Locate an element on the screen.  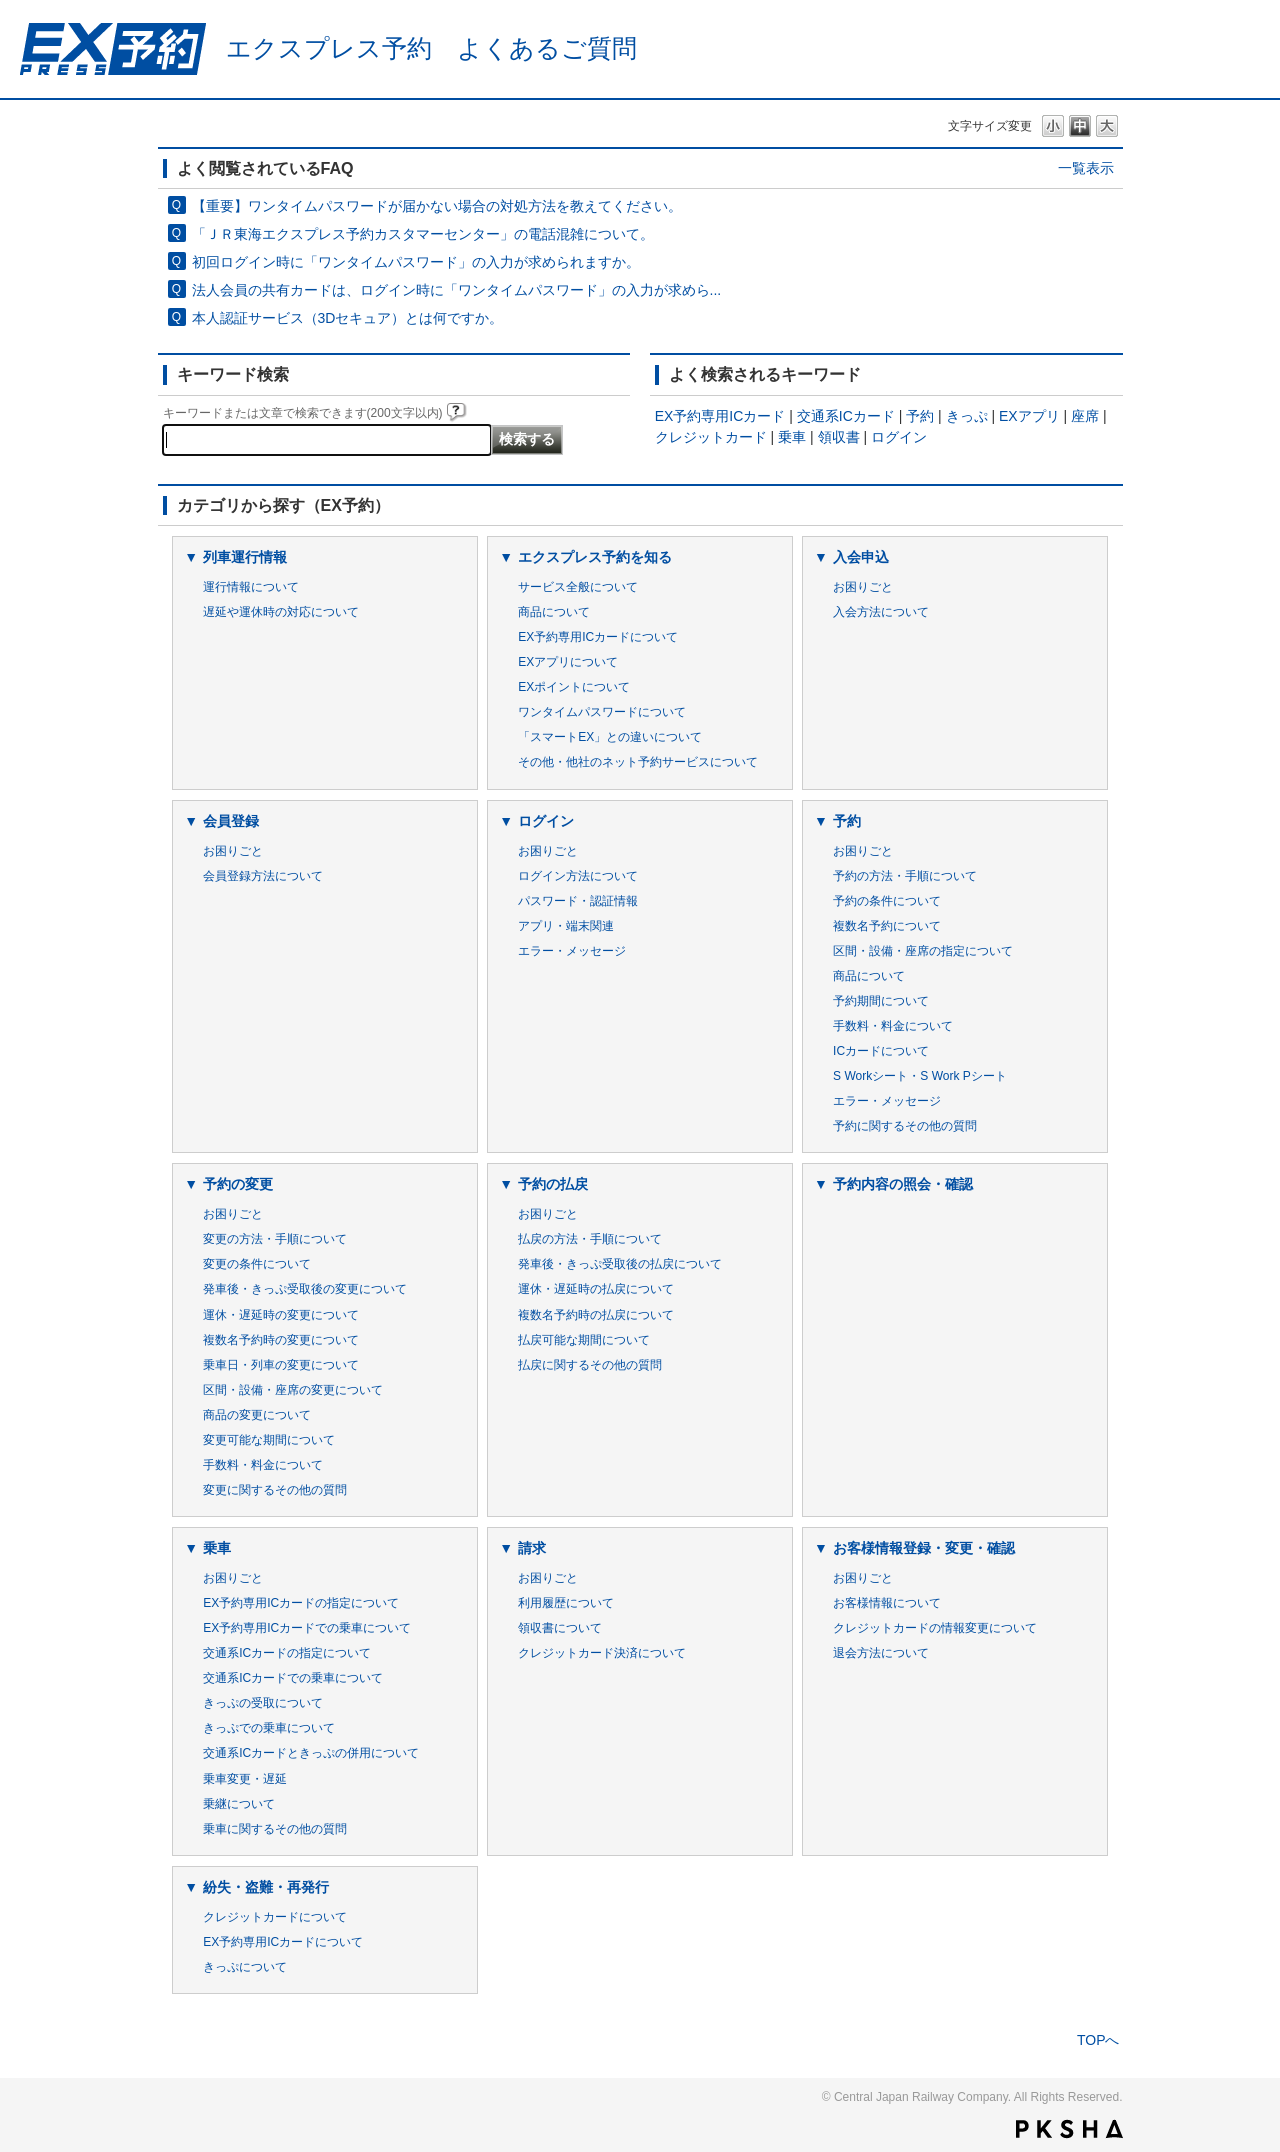
発車後・きっぷ受取後の変更について is located at coordinates (305, 1289).